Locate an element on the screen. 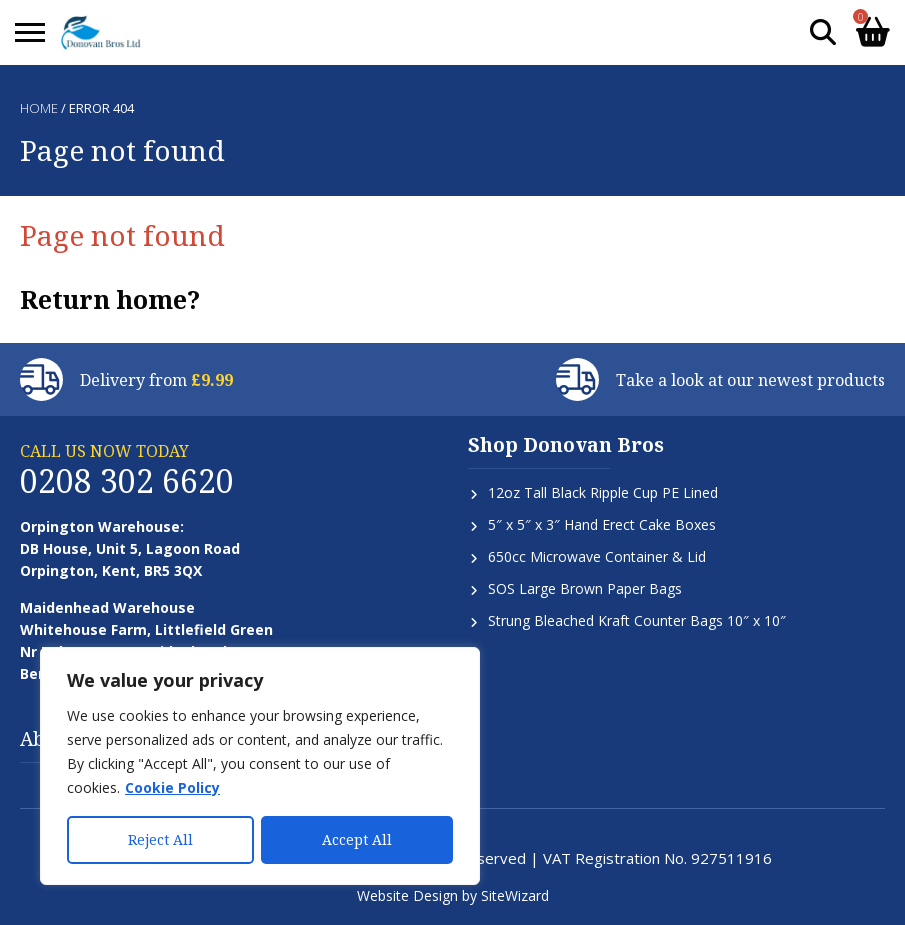  Reject All is located at coordinates (160, 839).